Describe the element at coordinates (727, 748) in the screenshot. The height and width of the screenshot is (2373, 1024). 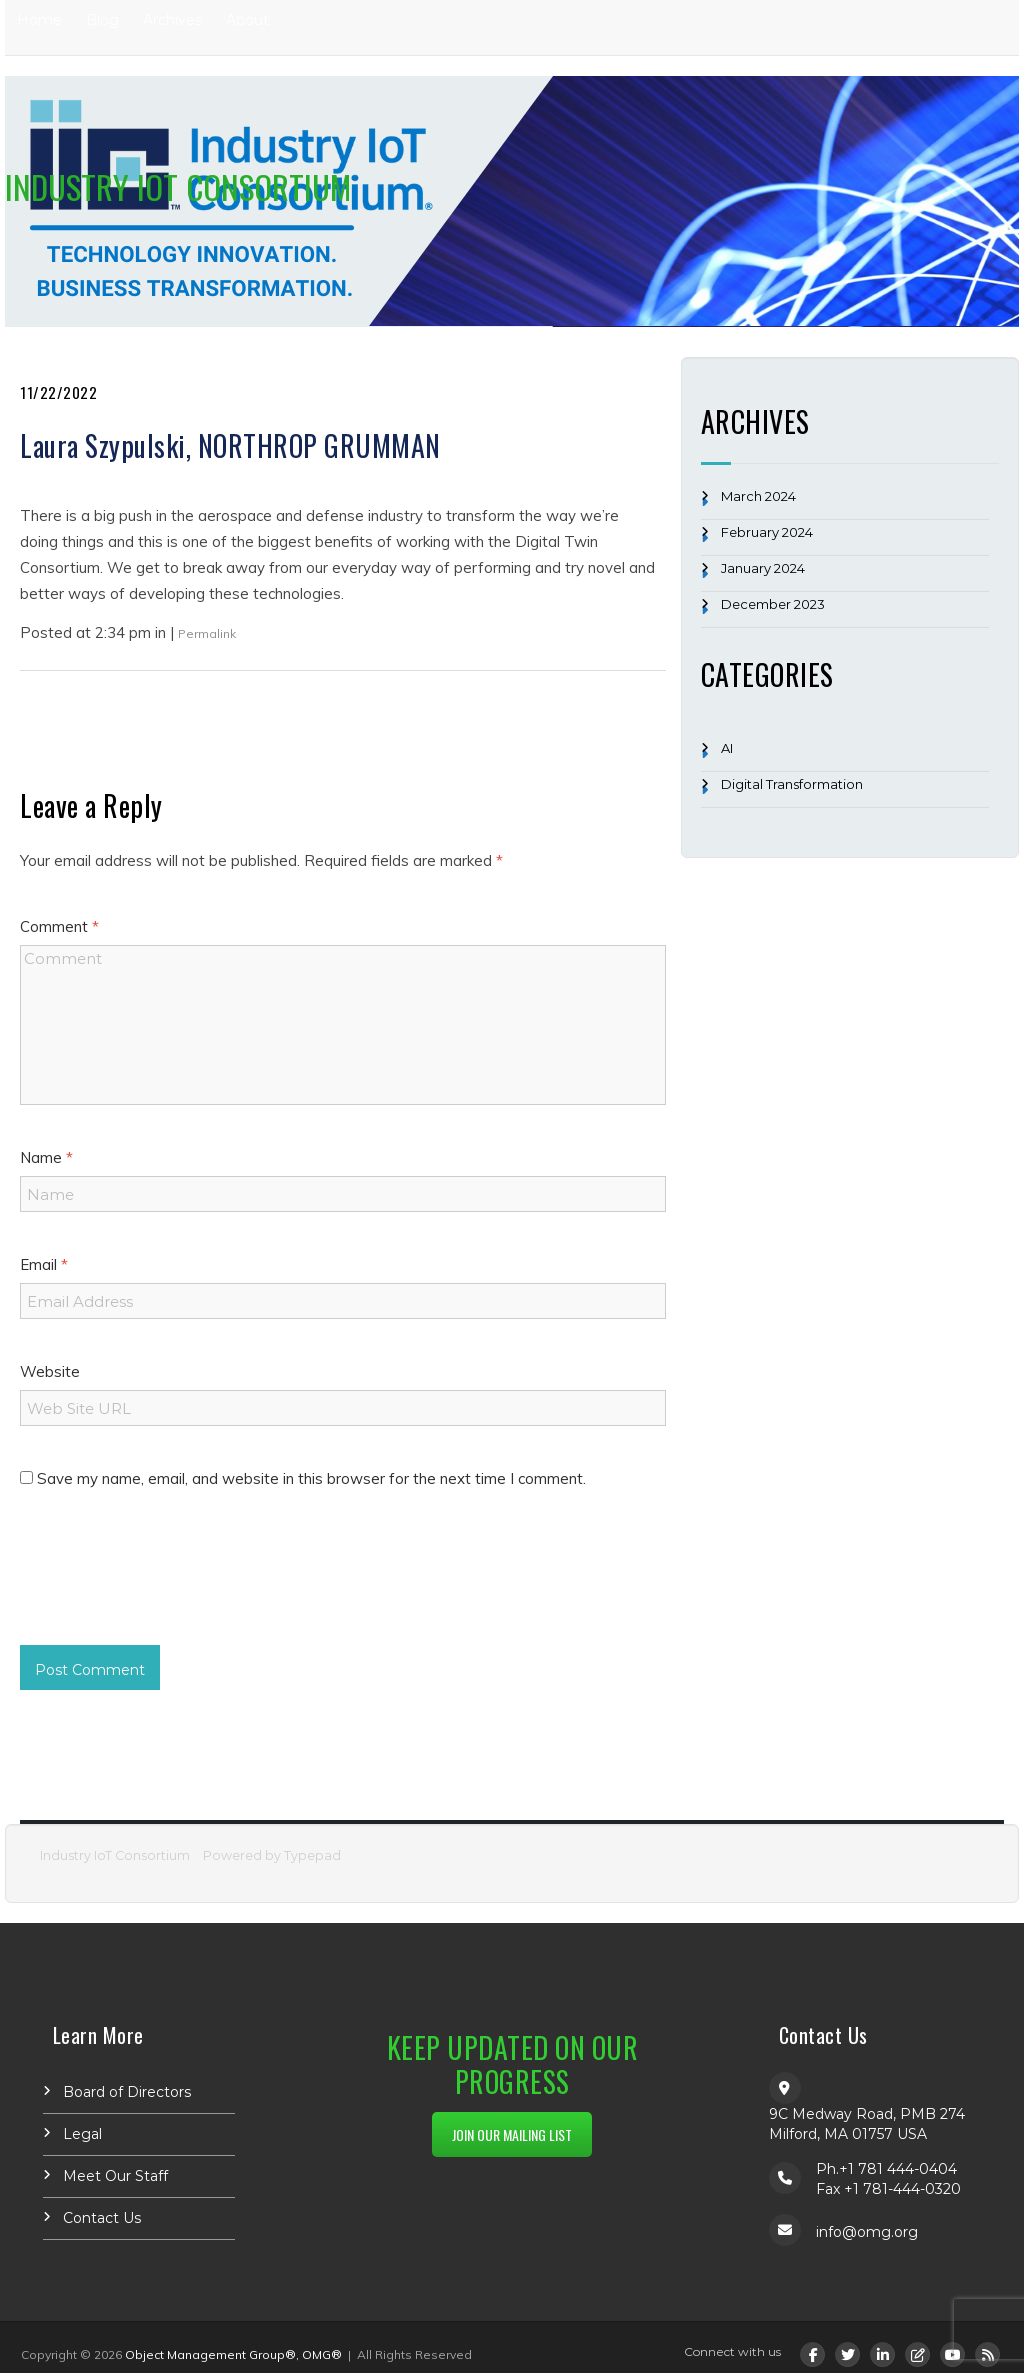
I see `AI` at that location.